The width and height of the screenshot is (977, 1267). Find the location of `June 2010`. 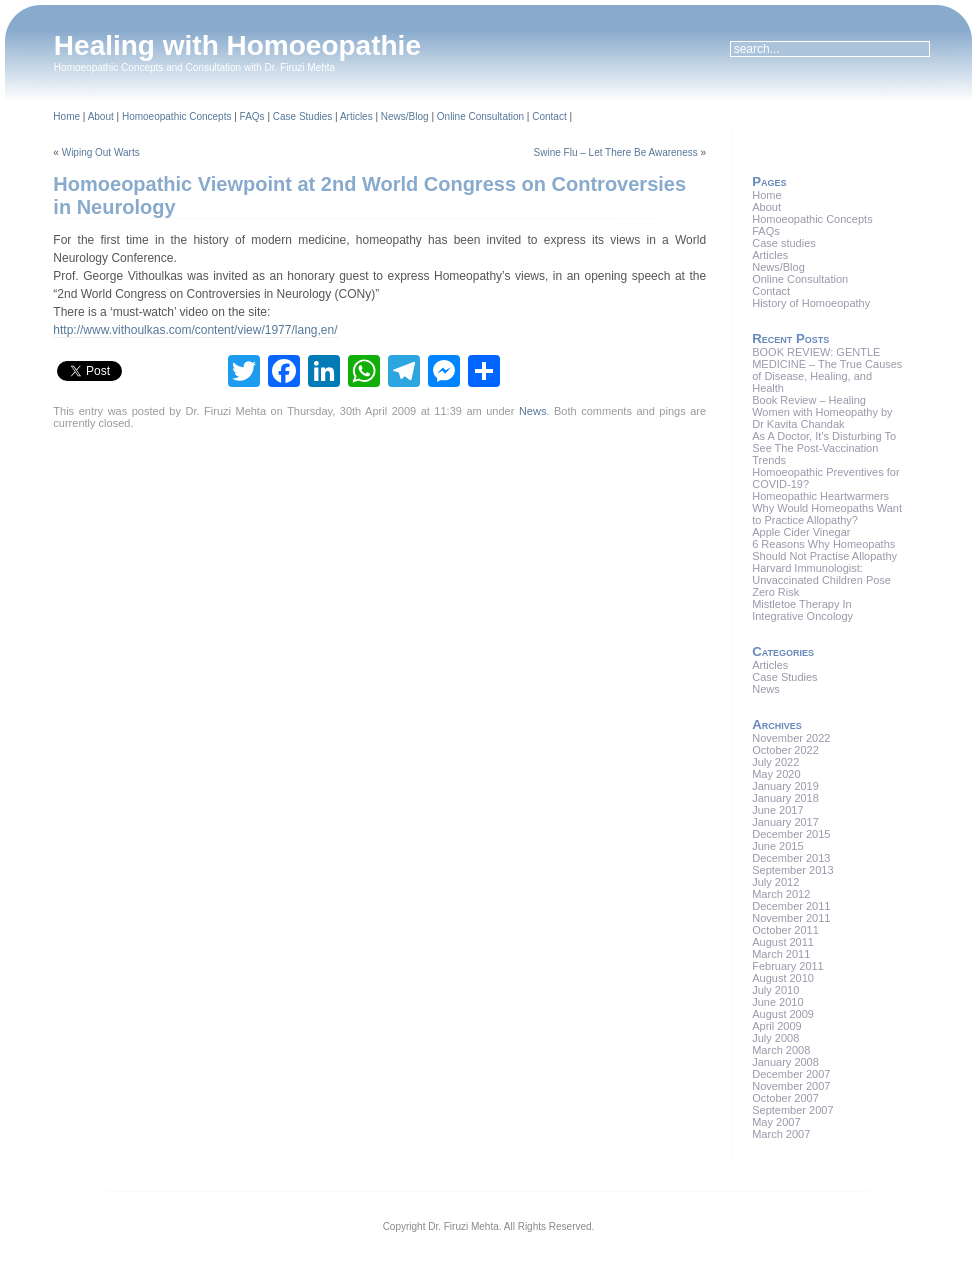

June 2010 is located at coordinates (777, 1002).